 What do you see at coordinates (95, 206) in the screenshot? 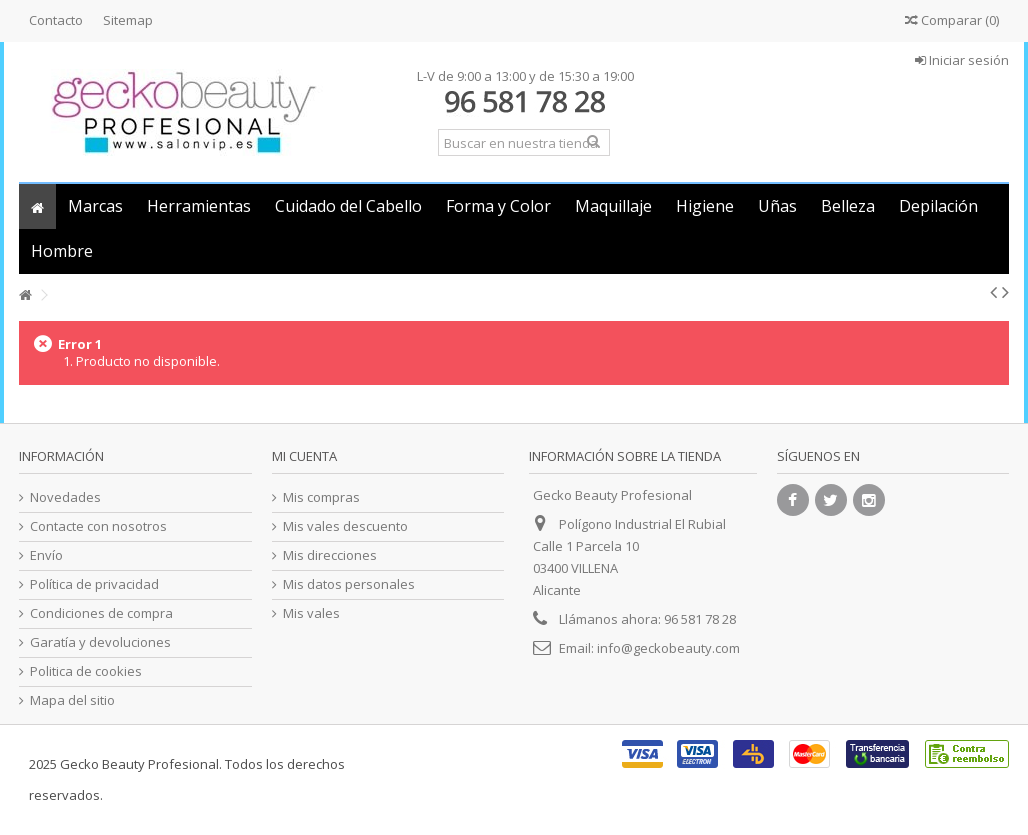
I see `[button]` at bounding box center [95, 206].